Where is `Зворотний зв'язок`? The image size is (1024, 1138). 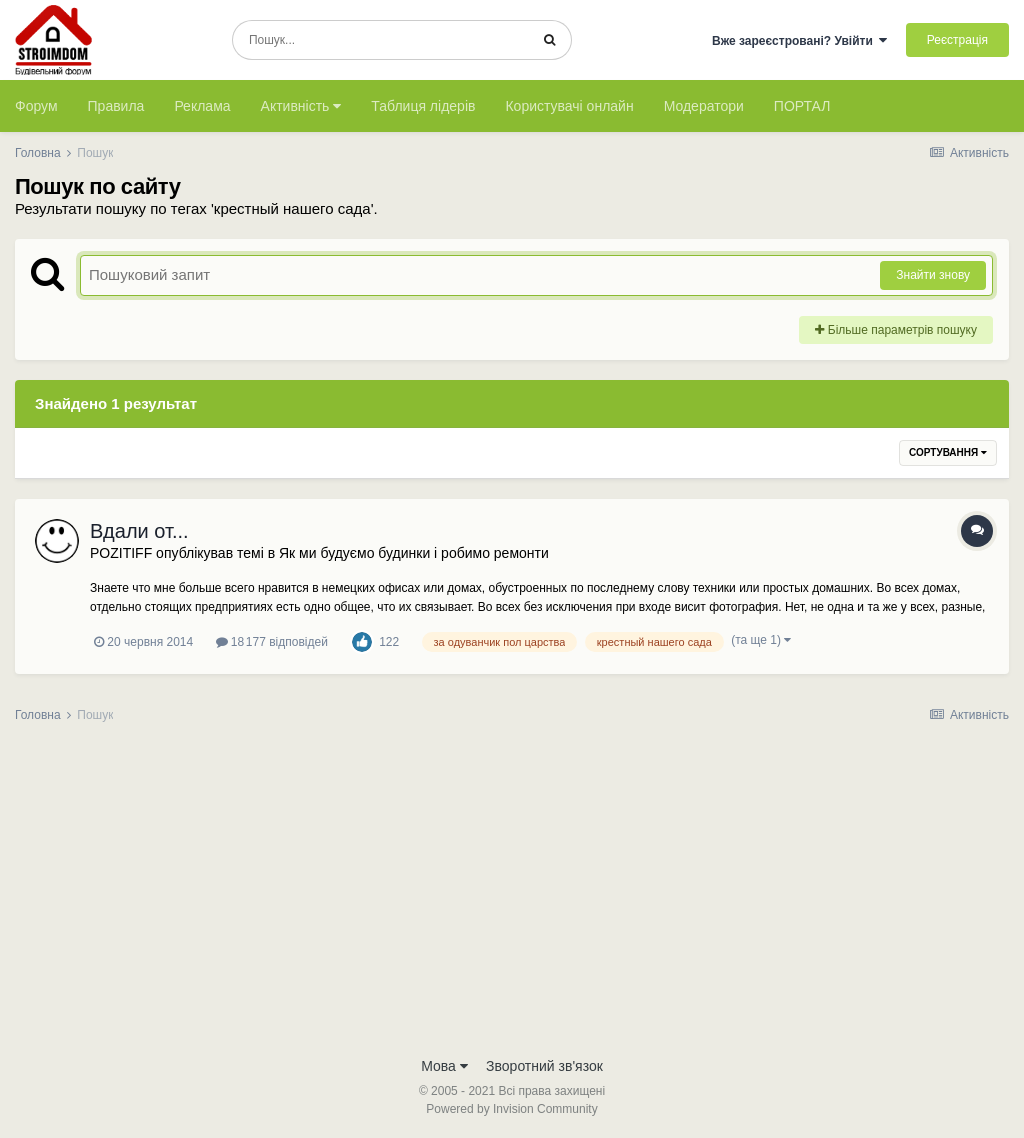
Зворотний зв'язок is located at coordinates (544, 1066).